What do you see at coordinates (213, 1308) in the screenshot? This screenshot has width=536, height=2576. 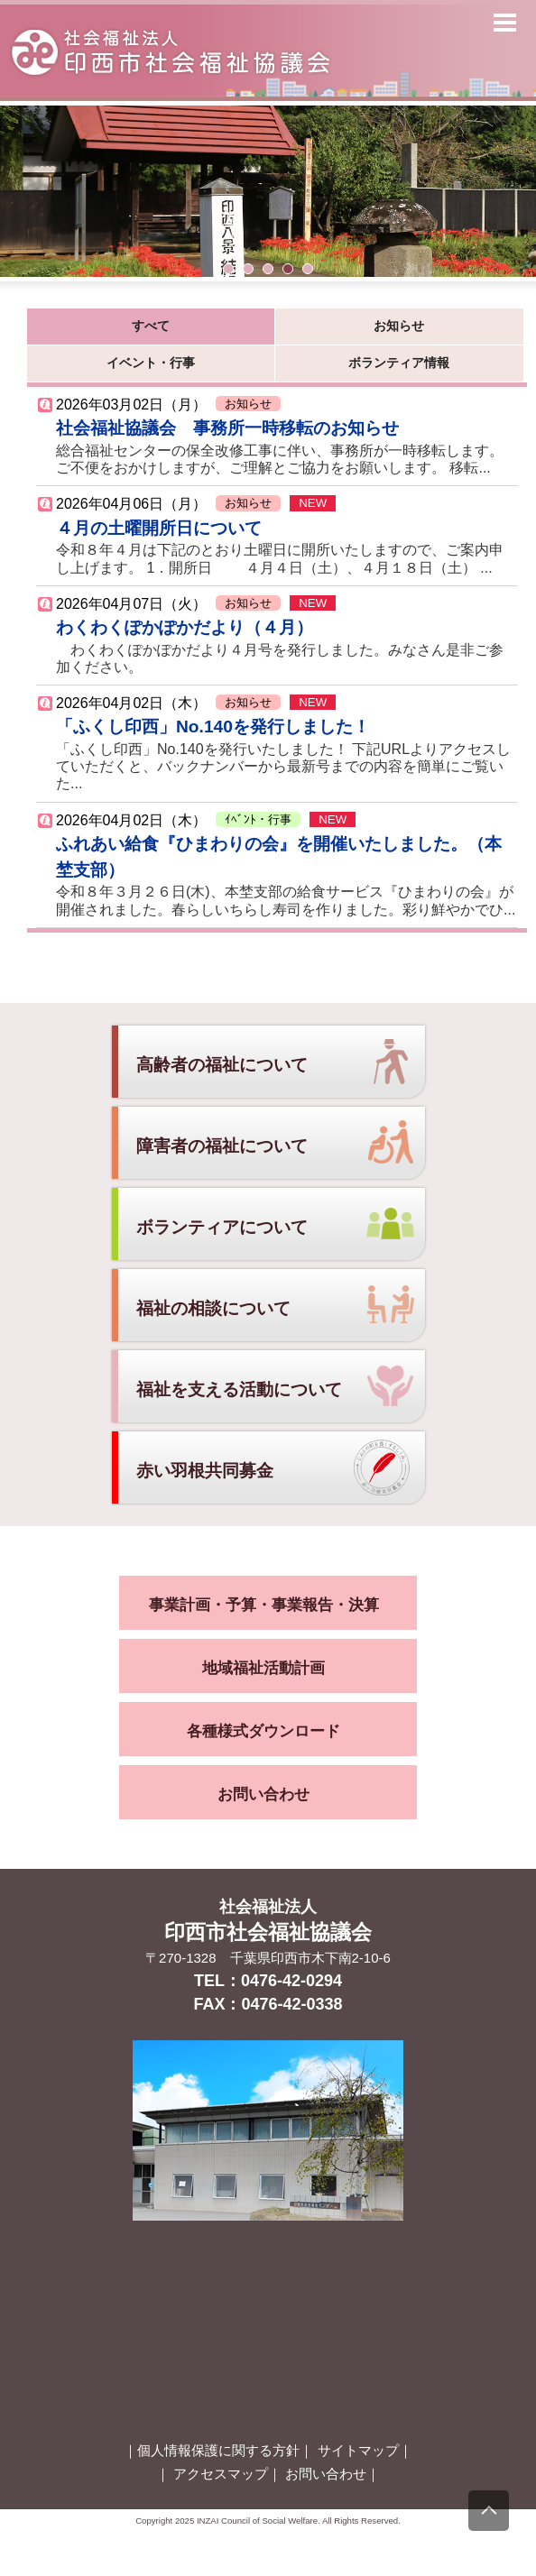 I see `福祉の相談について` at bounding box center [213, 1308].